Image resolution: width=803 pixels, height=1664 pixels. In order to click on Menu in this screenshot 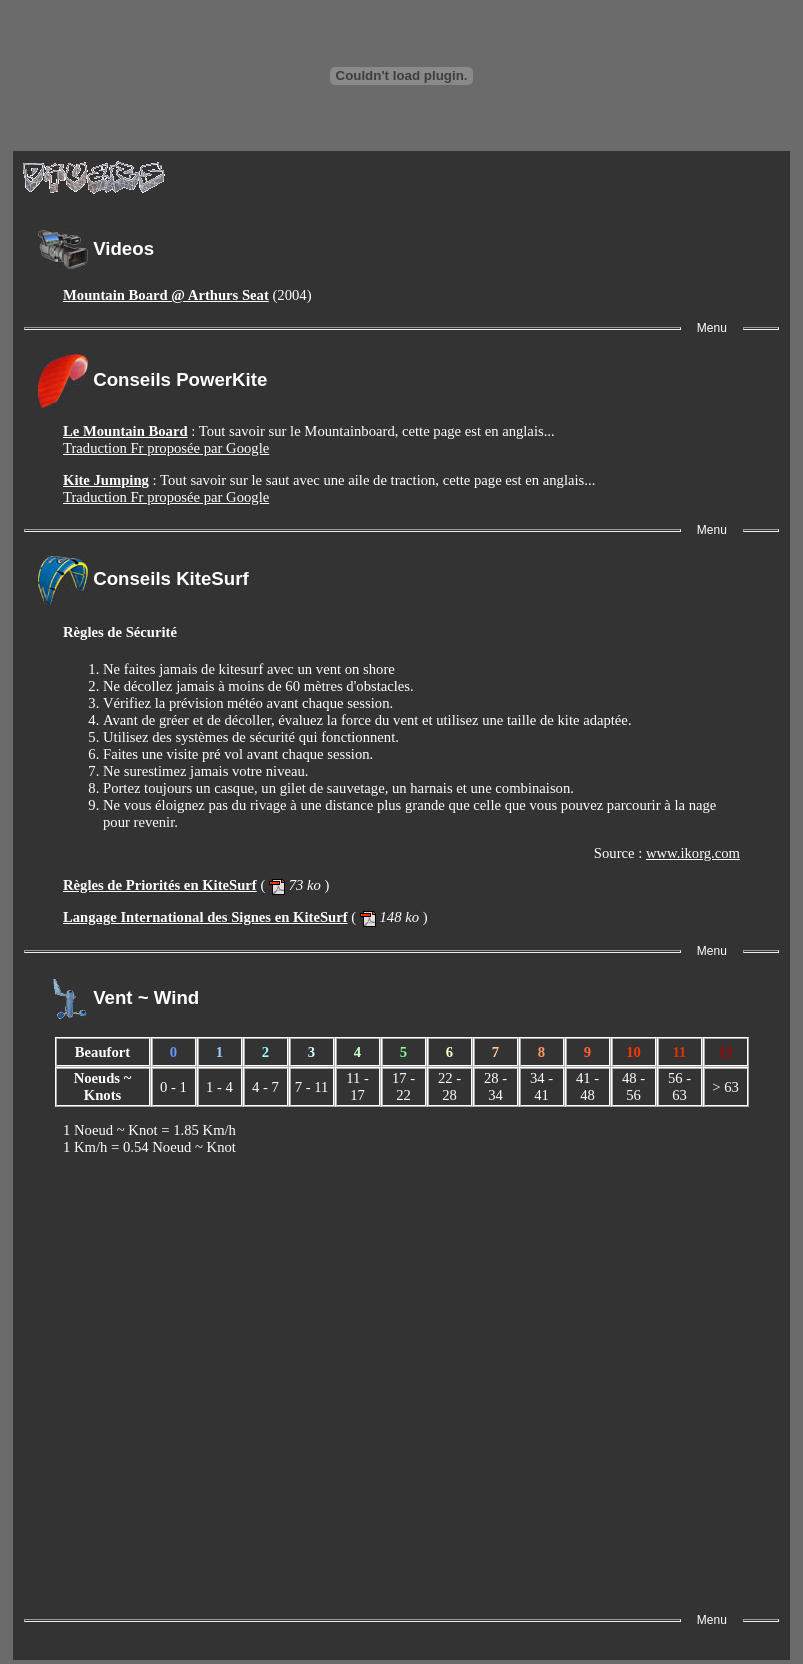, I will do `click(712, 328)`.